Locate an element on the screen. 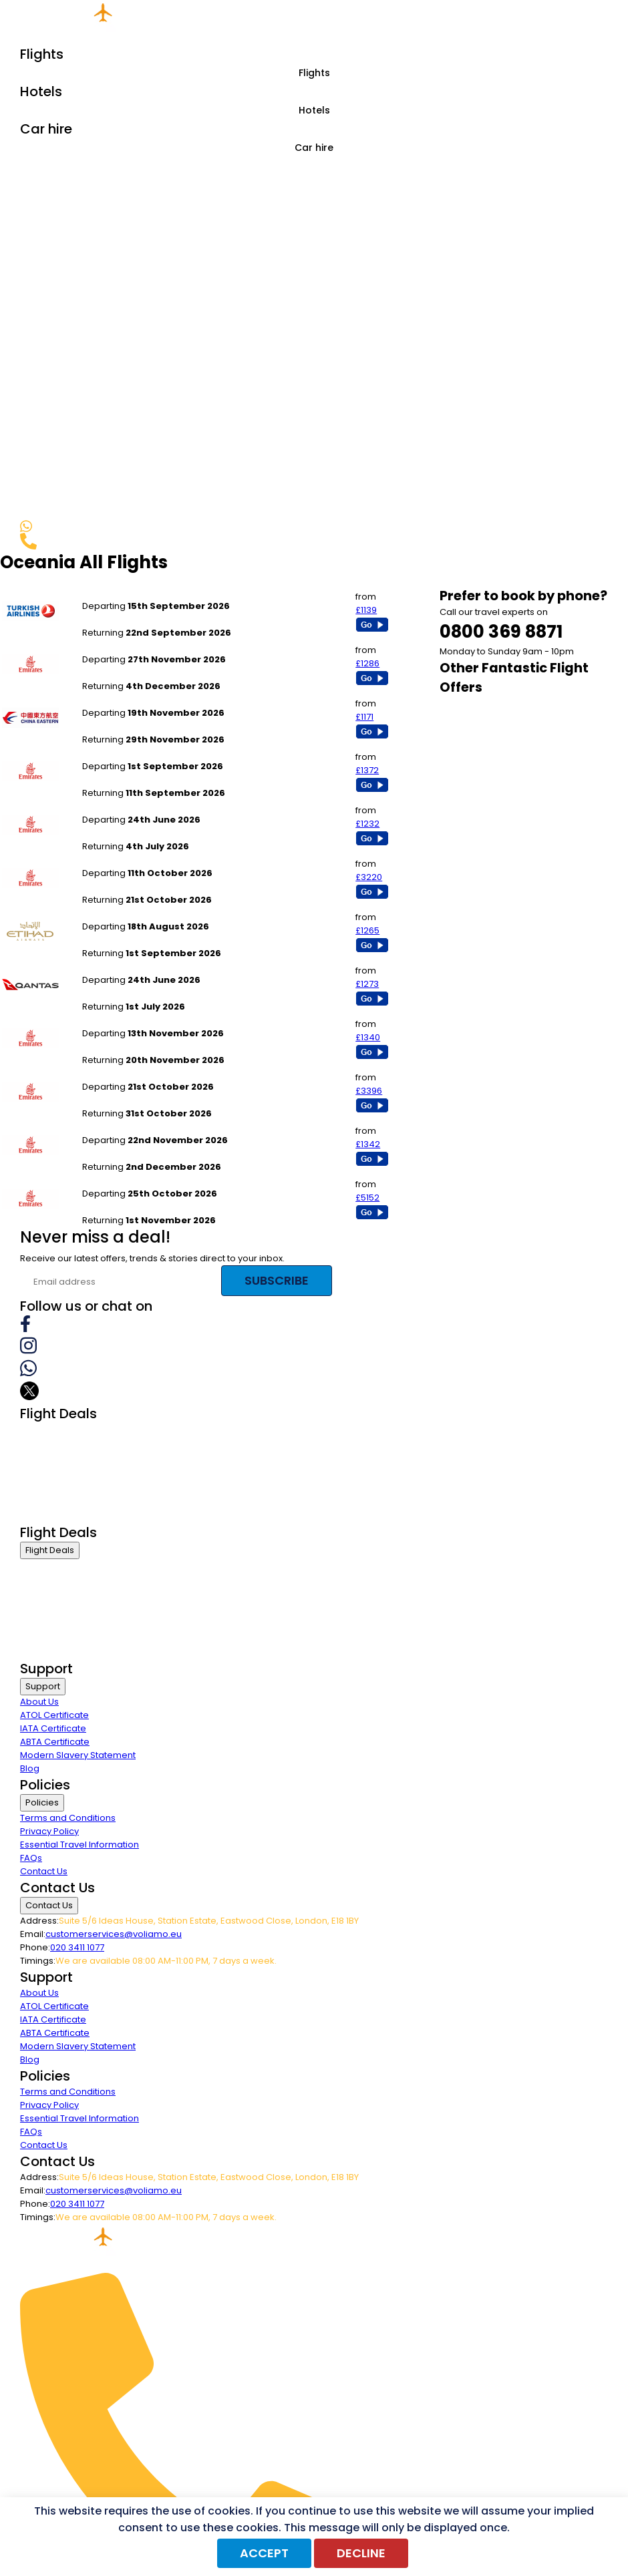  020 3411 1077 is located at coordinates (77, 1947).